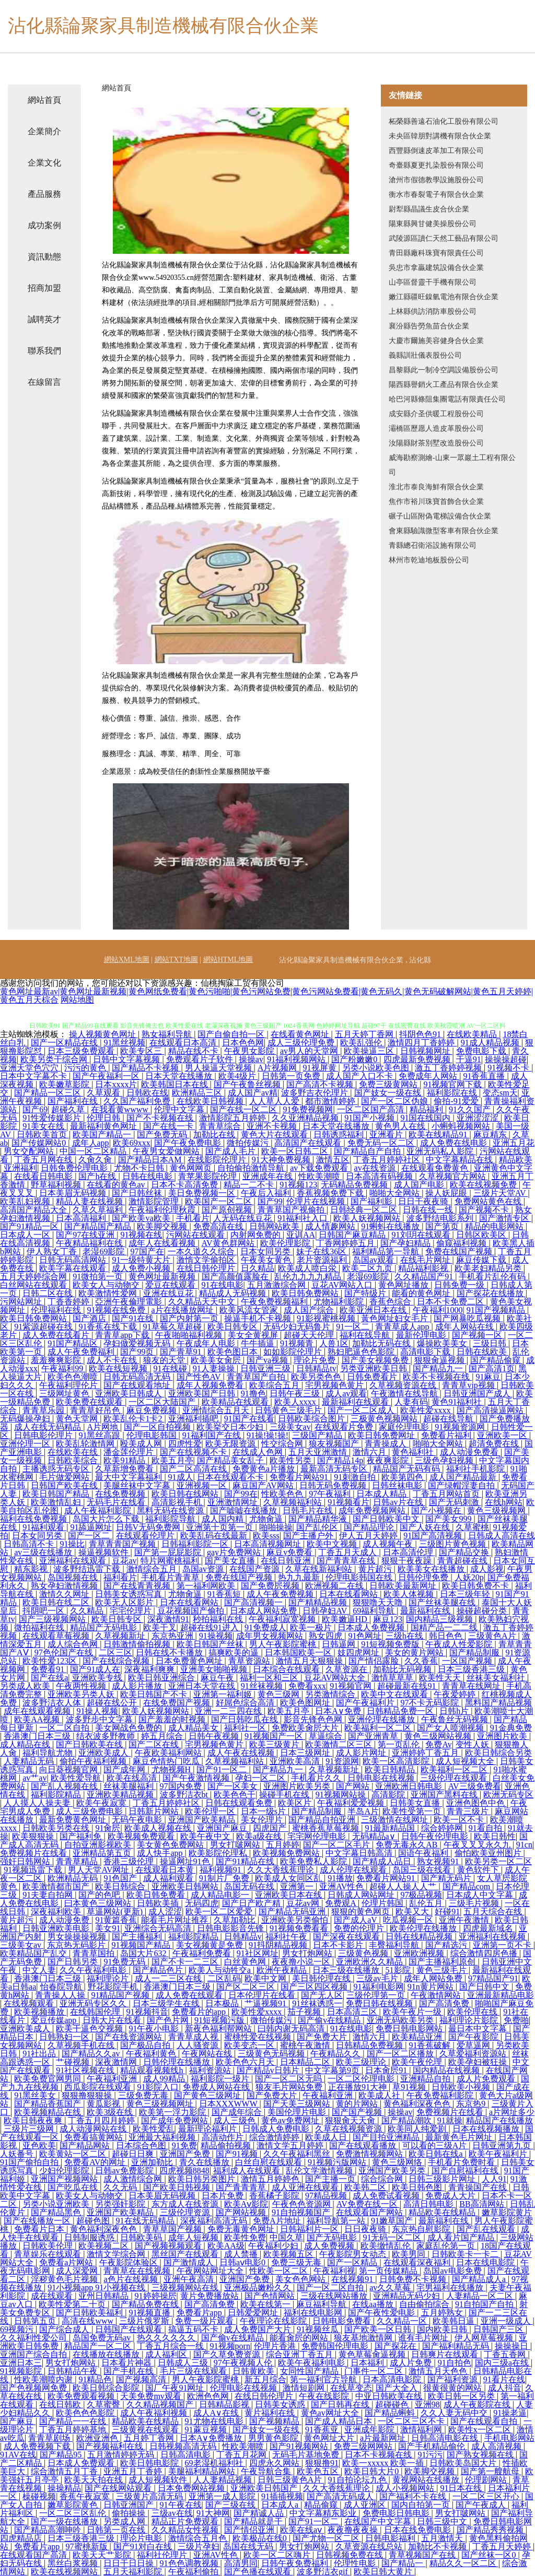  Describe the element at coordinates (44, 225) in the screenshot. I see `成功案例` at that location.